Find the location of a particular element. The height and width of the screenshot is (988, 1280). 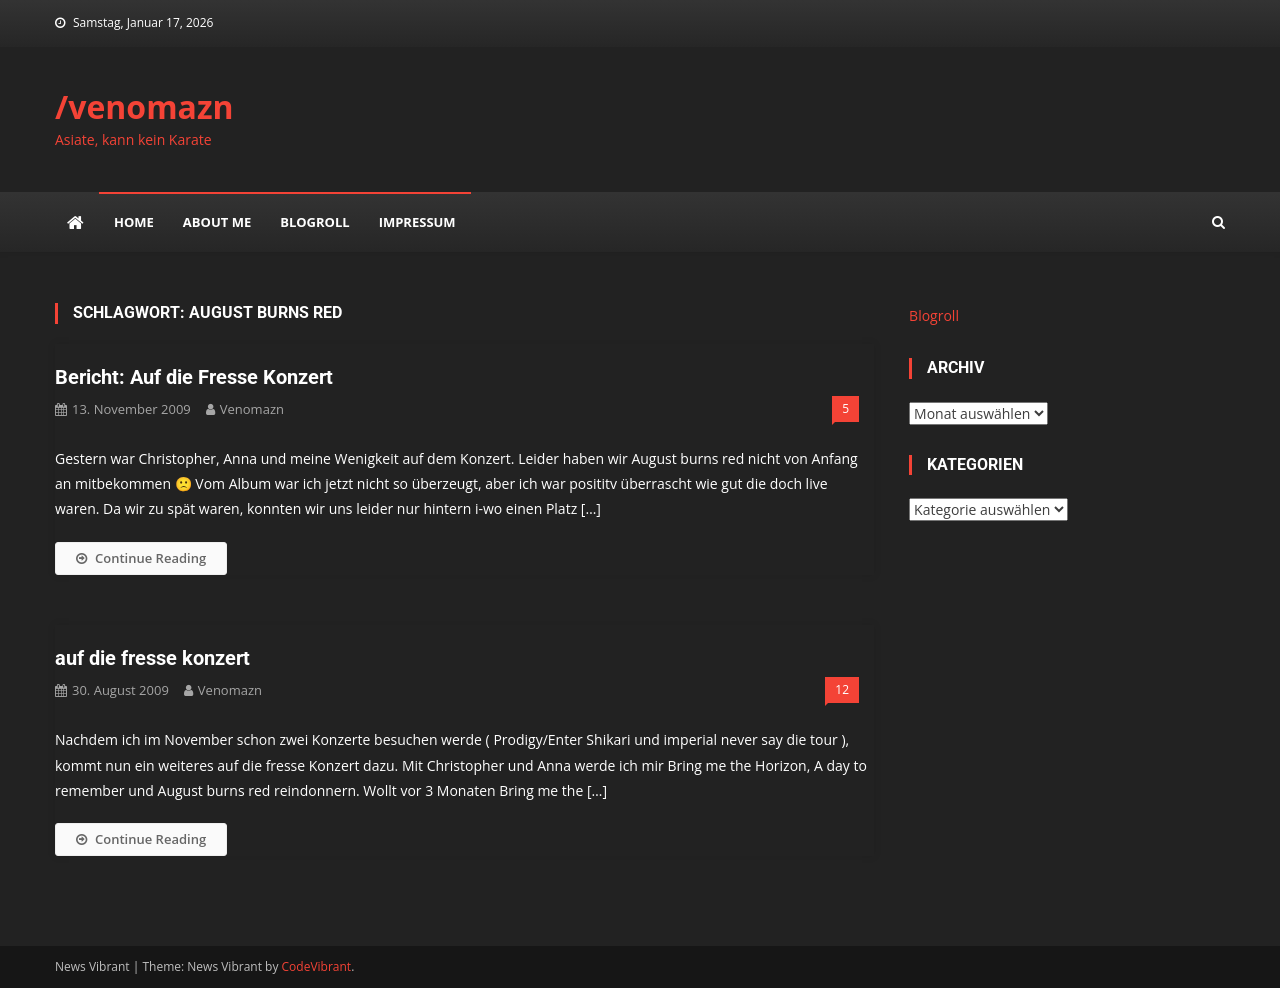

Continue Reading is located at coordinates (141, 558).